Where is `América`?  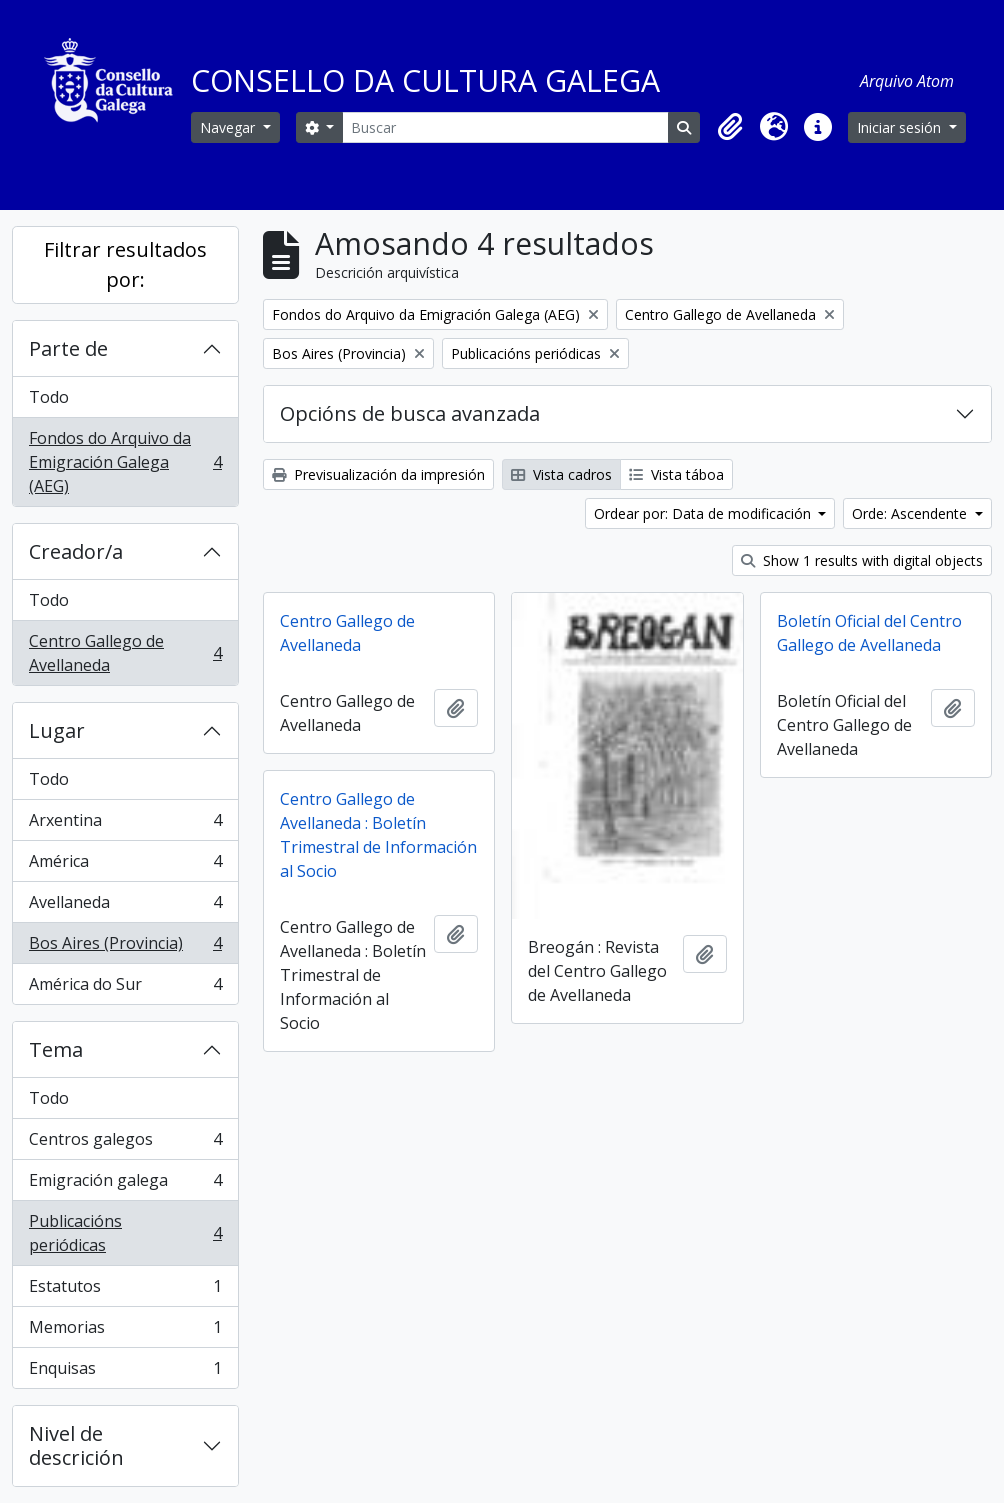 América is located at coordinates (125, 865).